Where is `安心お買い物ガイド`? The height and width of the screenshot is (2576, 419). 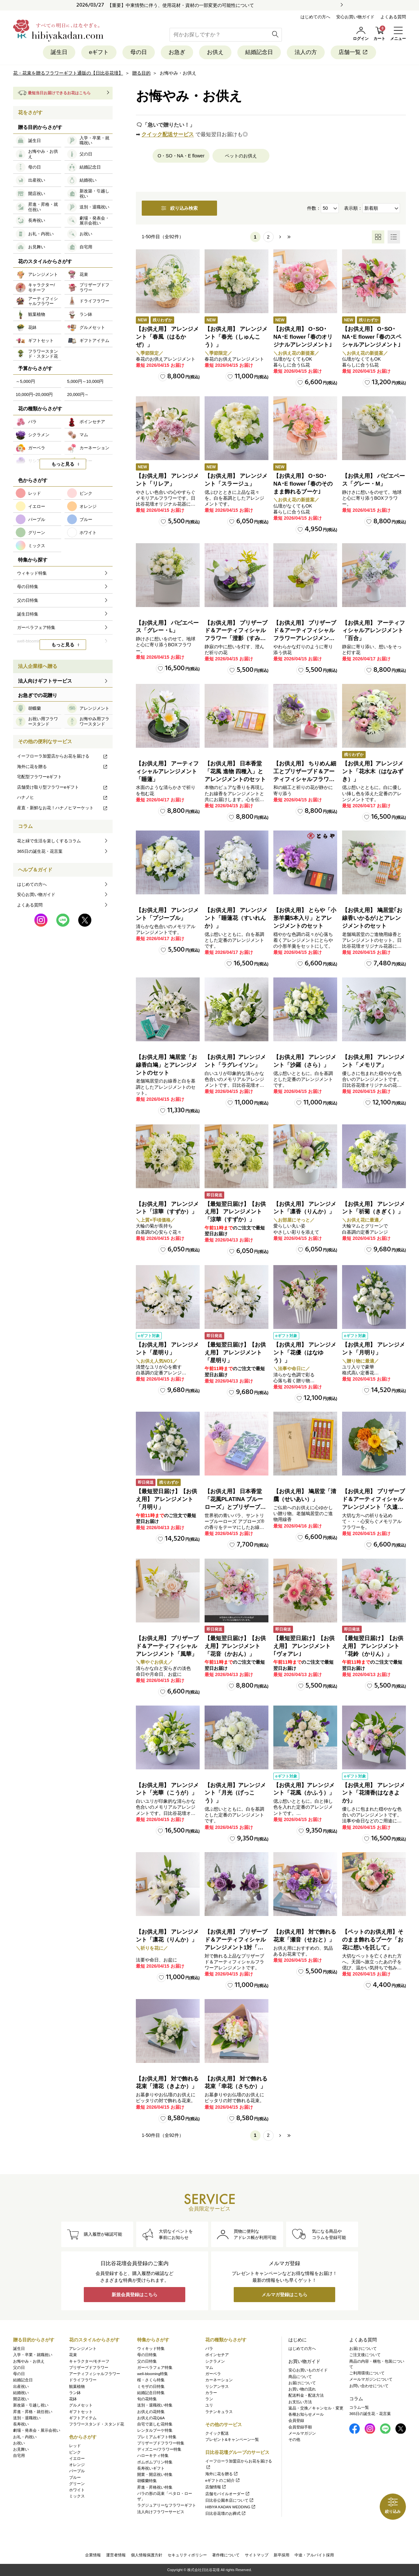
安心お買い物ガイド is located at coordinates (355, 16).